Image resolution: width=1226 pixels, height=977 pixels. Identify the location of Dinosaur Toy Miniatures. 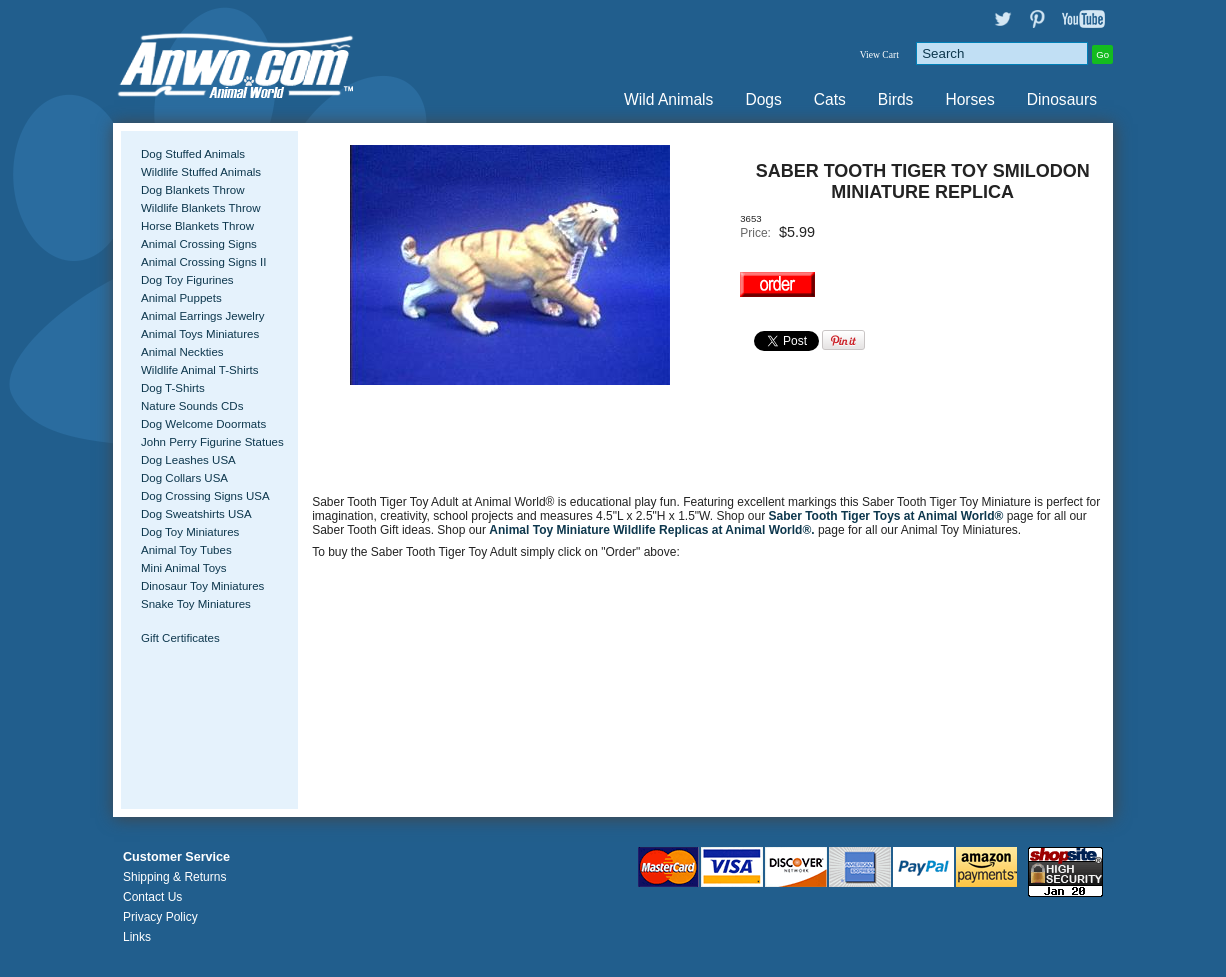
(202, 586).